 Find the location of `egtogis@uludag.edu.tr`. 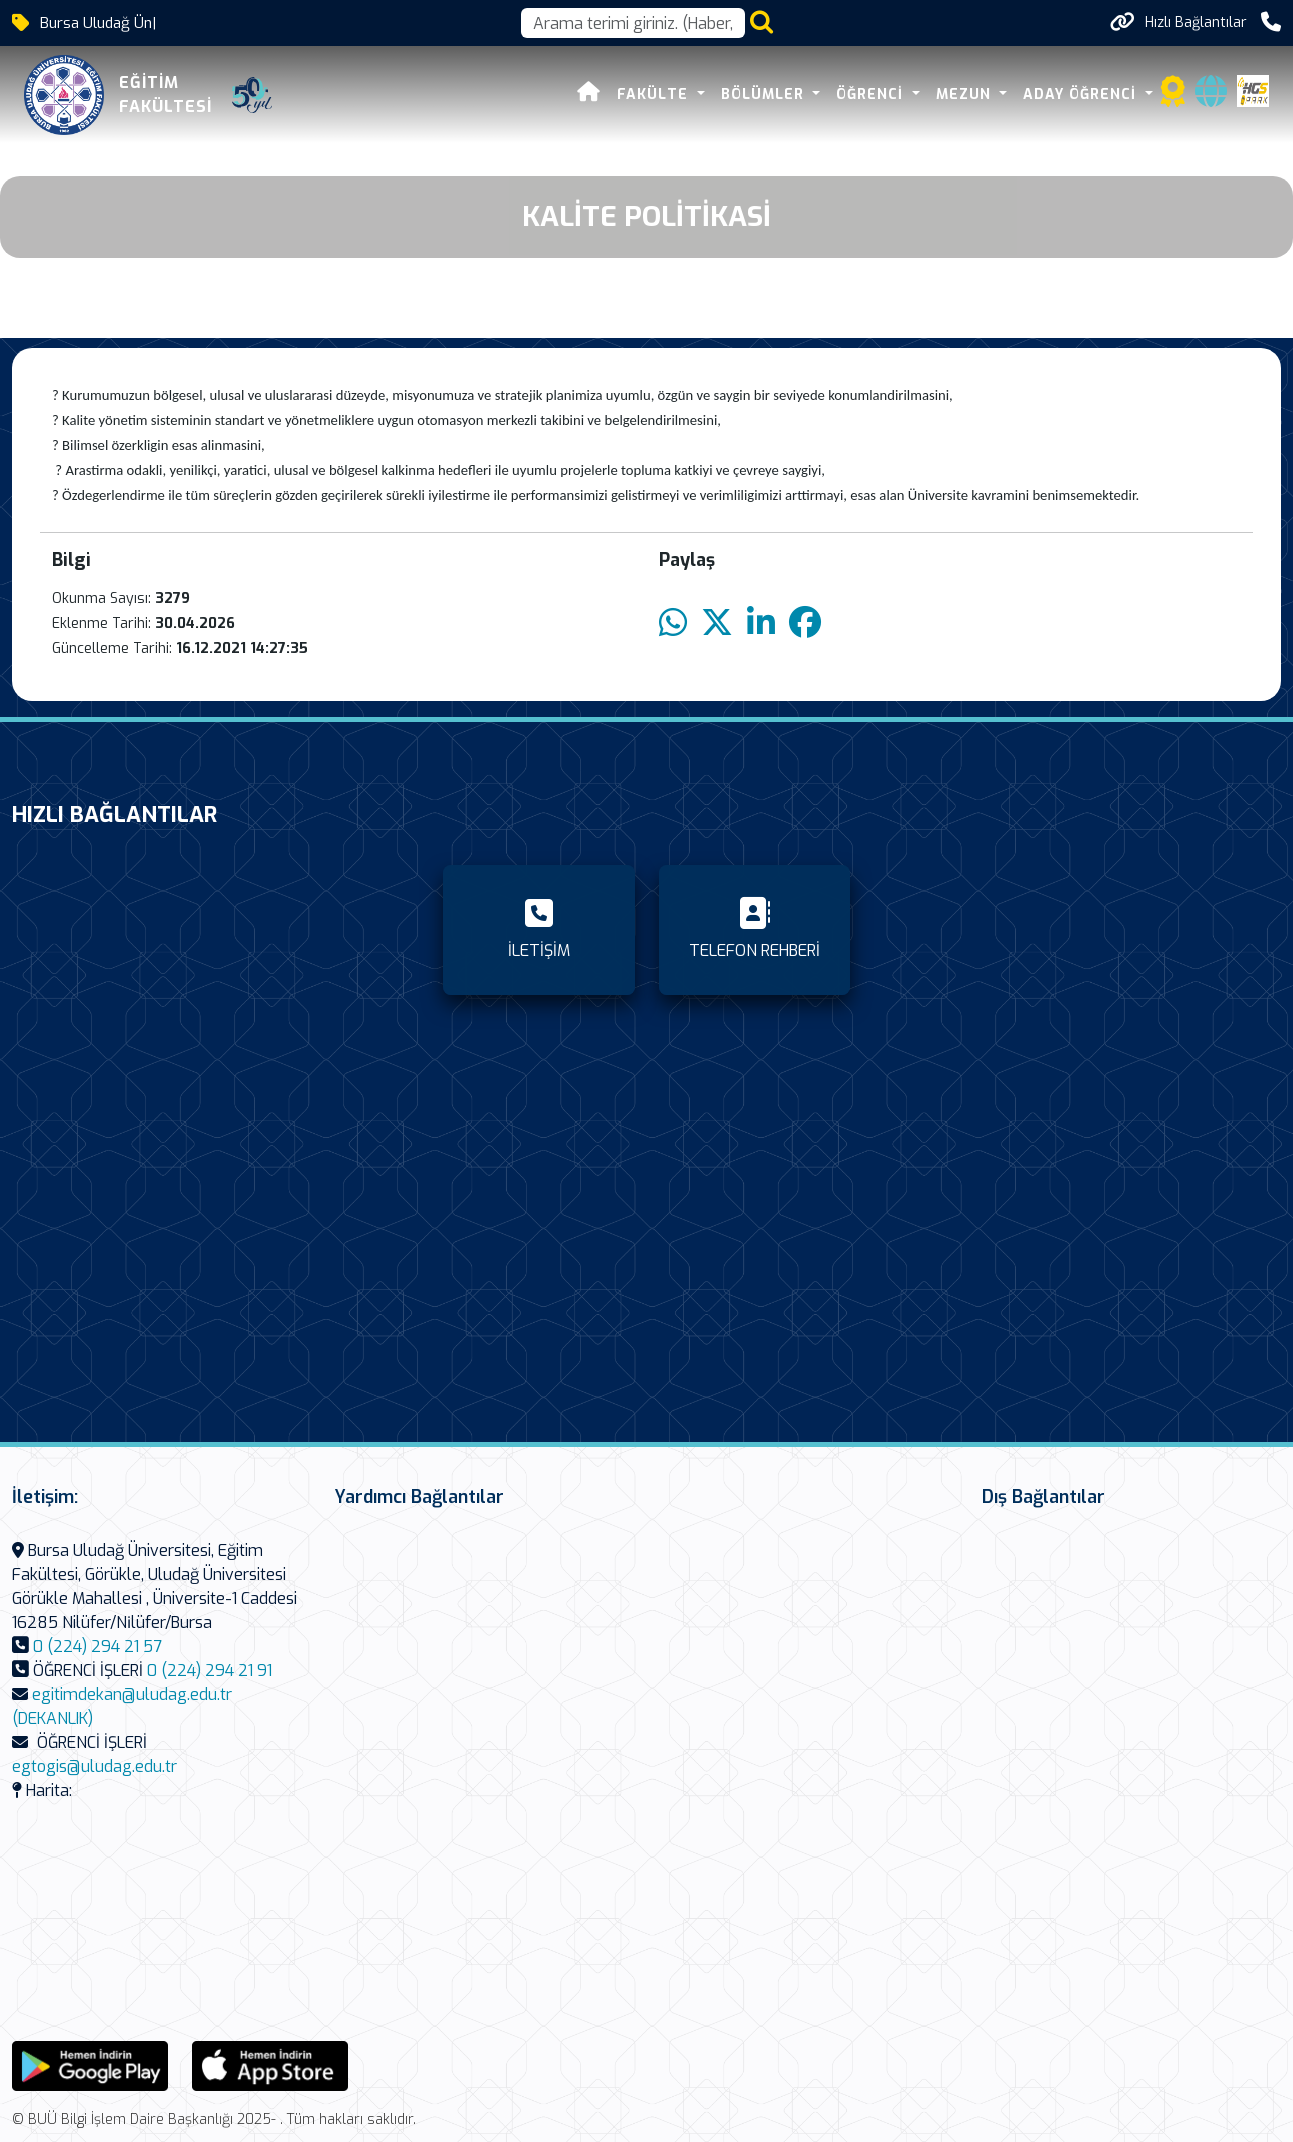

egtogis@uludag.edu.tr is located at coordinates (94, 1766).